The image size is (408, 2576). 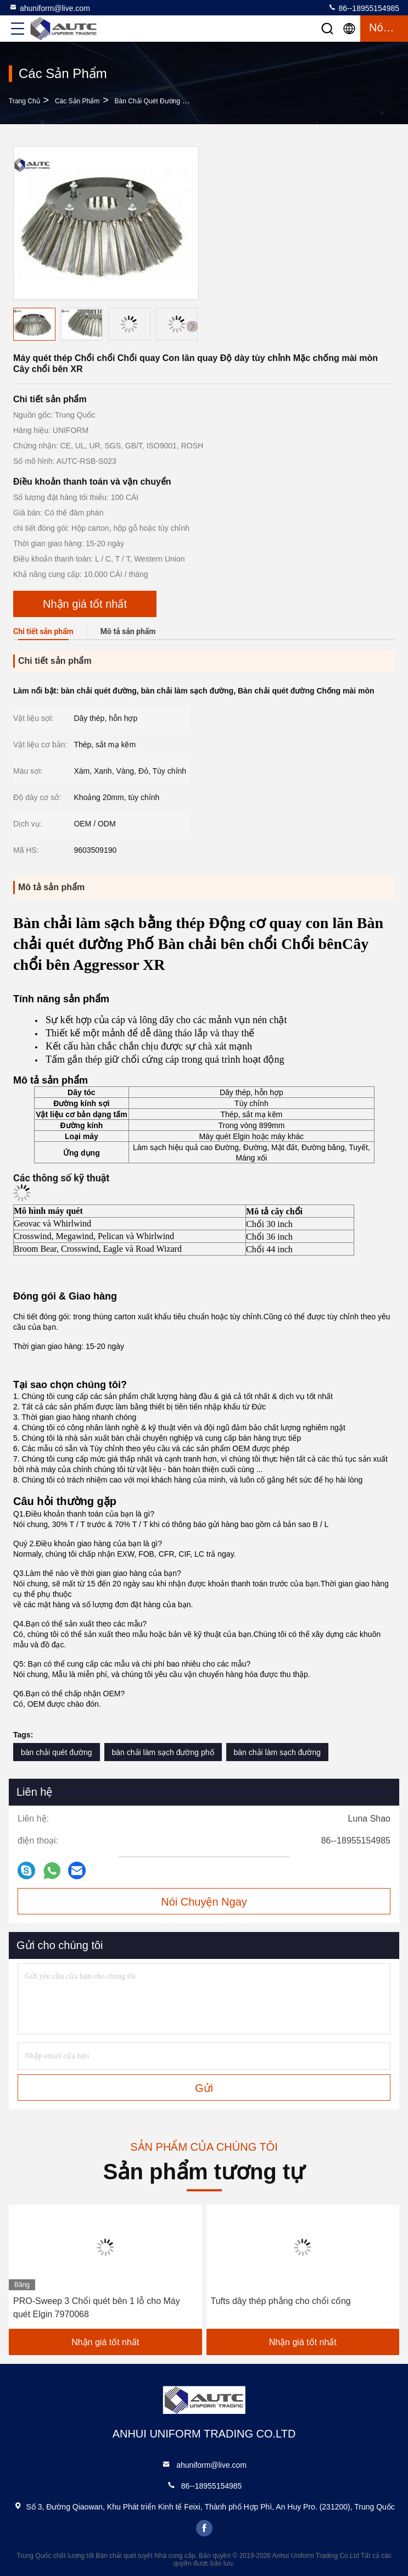 I want to click on bàn chải làm sạch đường phố, so click(x=163, y=1752).